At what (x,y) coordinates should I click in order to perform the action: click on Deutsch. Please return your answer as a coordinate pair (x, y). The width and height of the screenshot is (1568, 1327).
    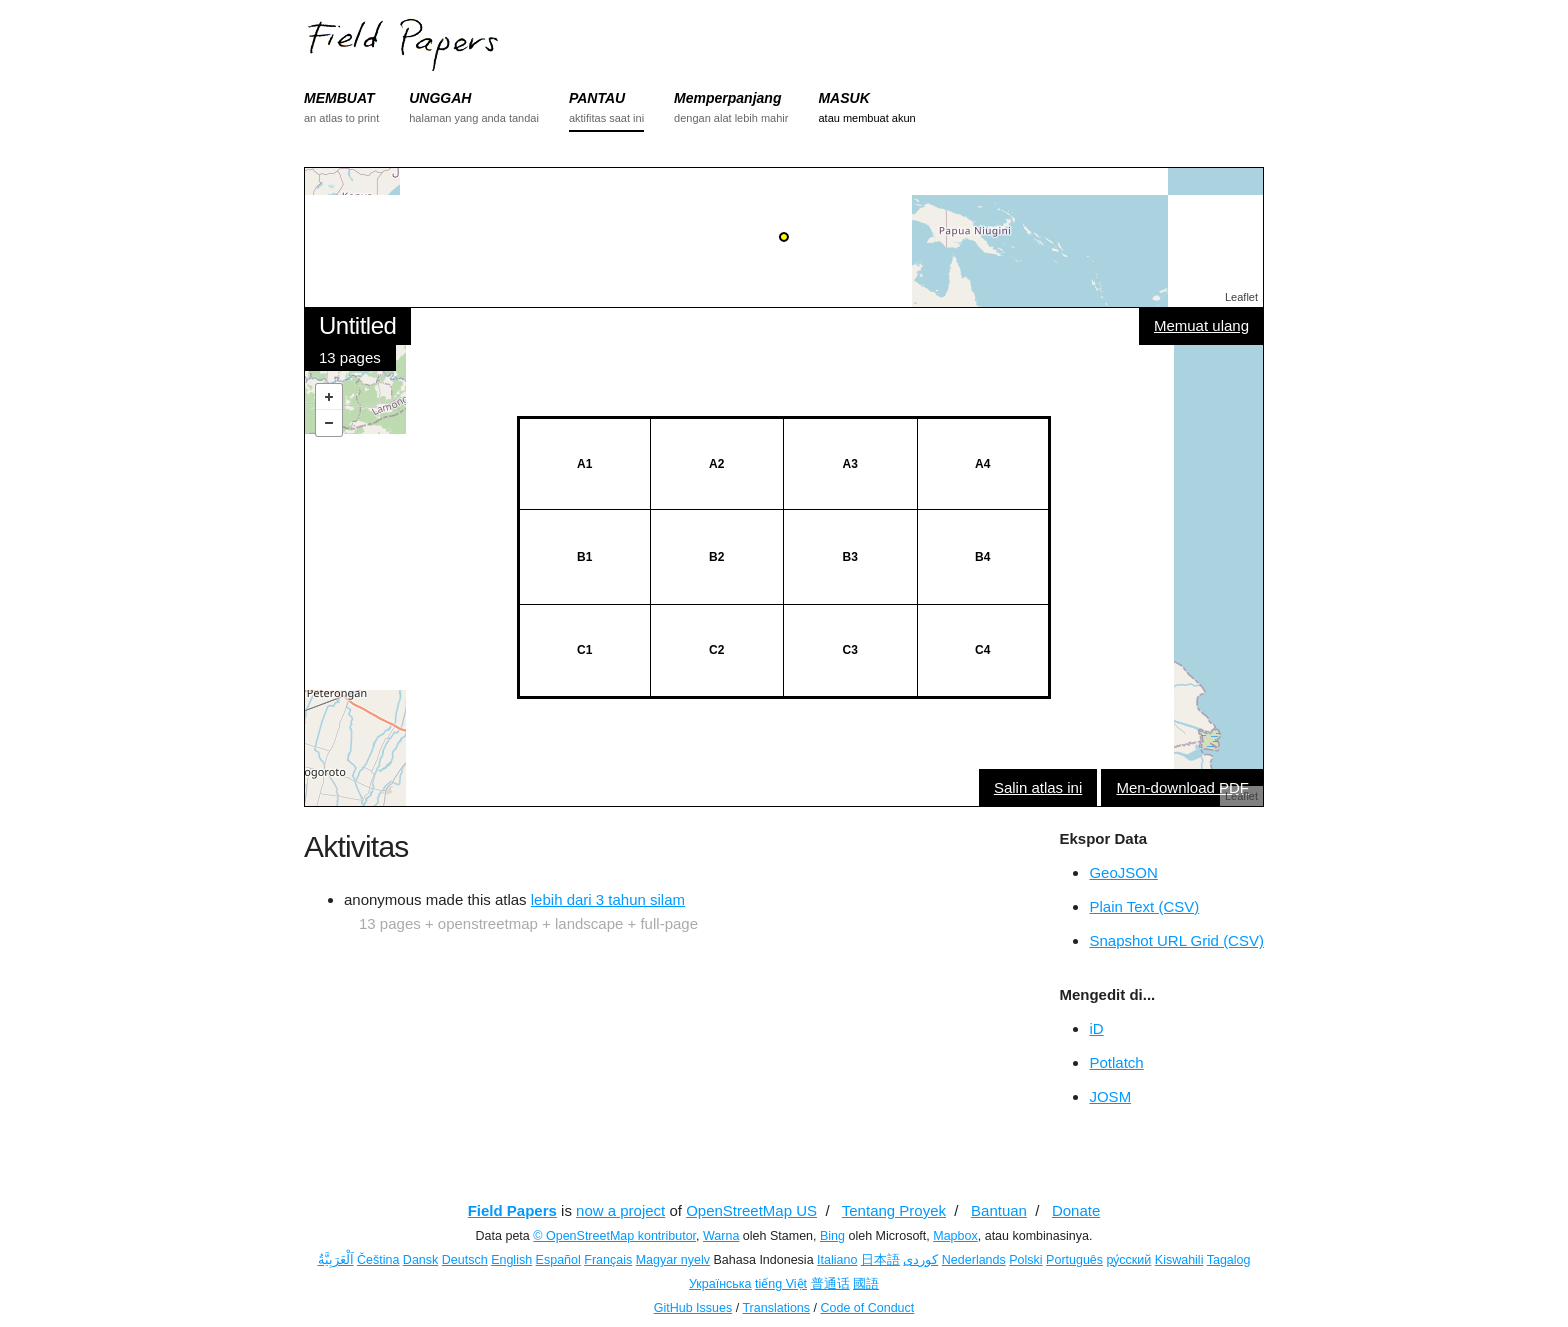
    Looking at the image, I should click on (465, 1260).